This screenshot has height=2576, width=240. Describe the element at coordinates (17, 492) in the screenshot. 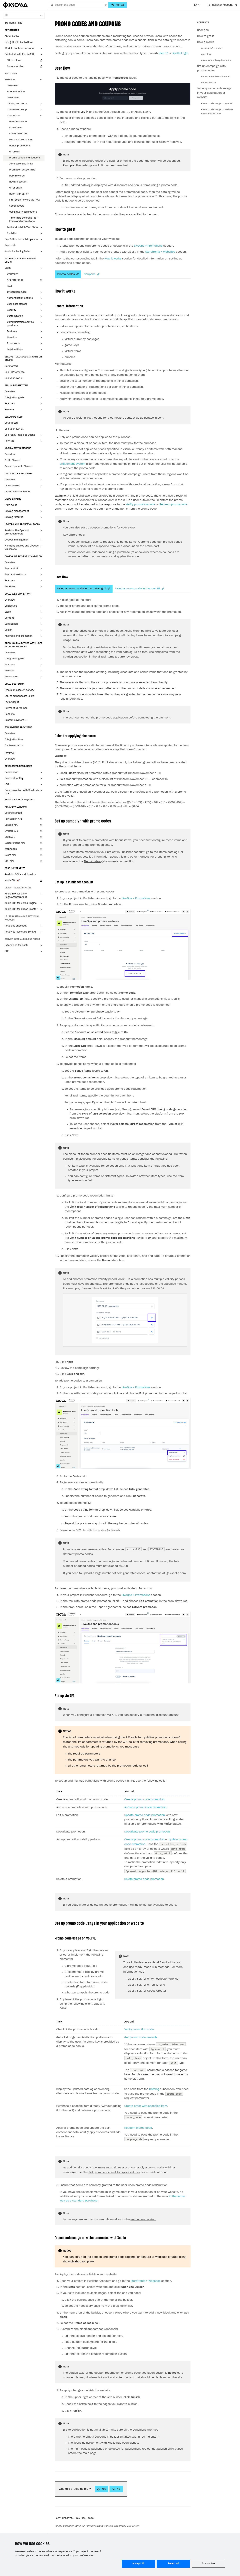

I see `Digital Distribution Hub` at that location.